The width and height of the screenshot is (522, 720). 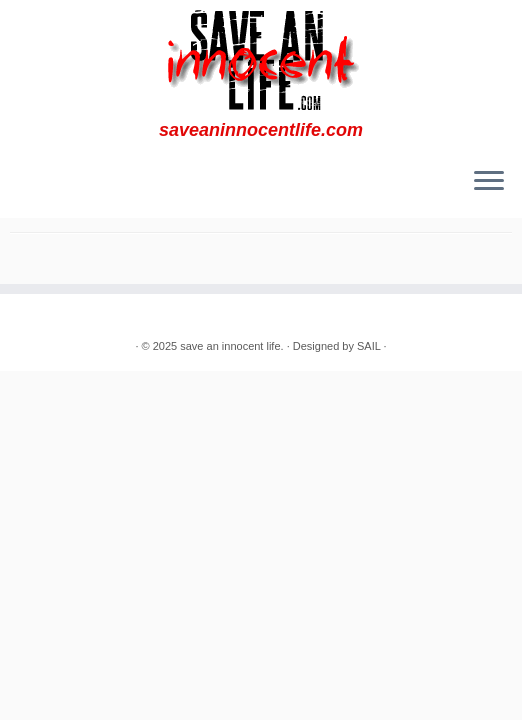 I want to click on [save an innocent life. | saveaninnocentlife.com], so click(x=261, y=60).